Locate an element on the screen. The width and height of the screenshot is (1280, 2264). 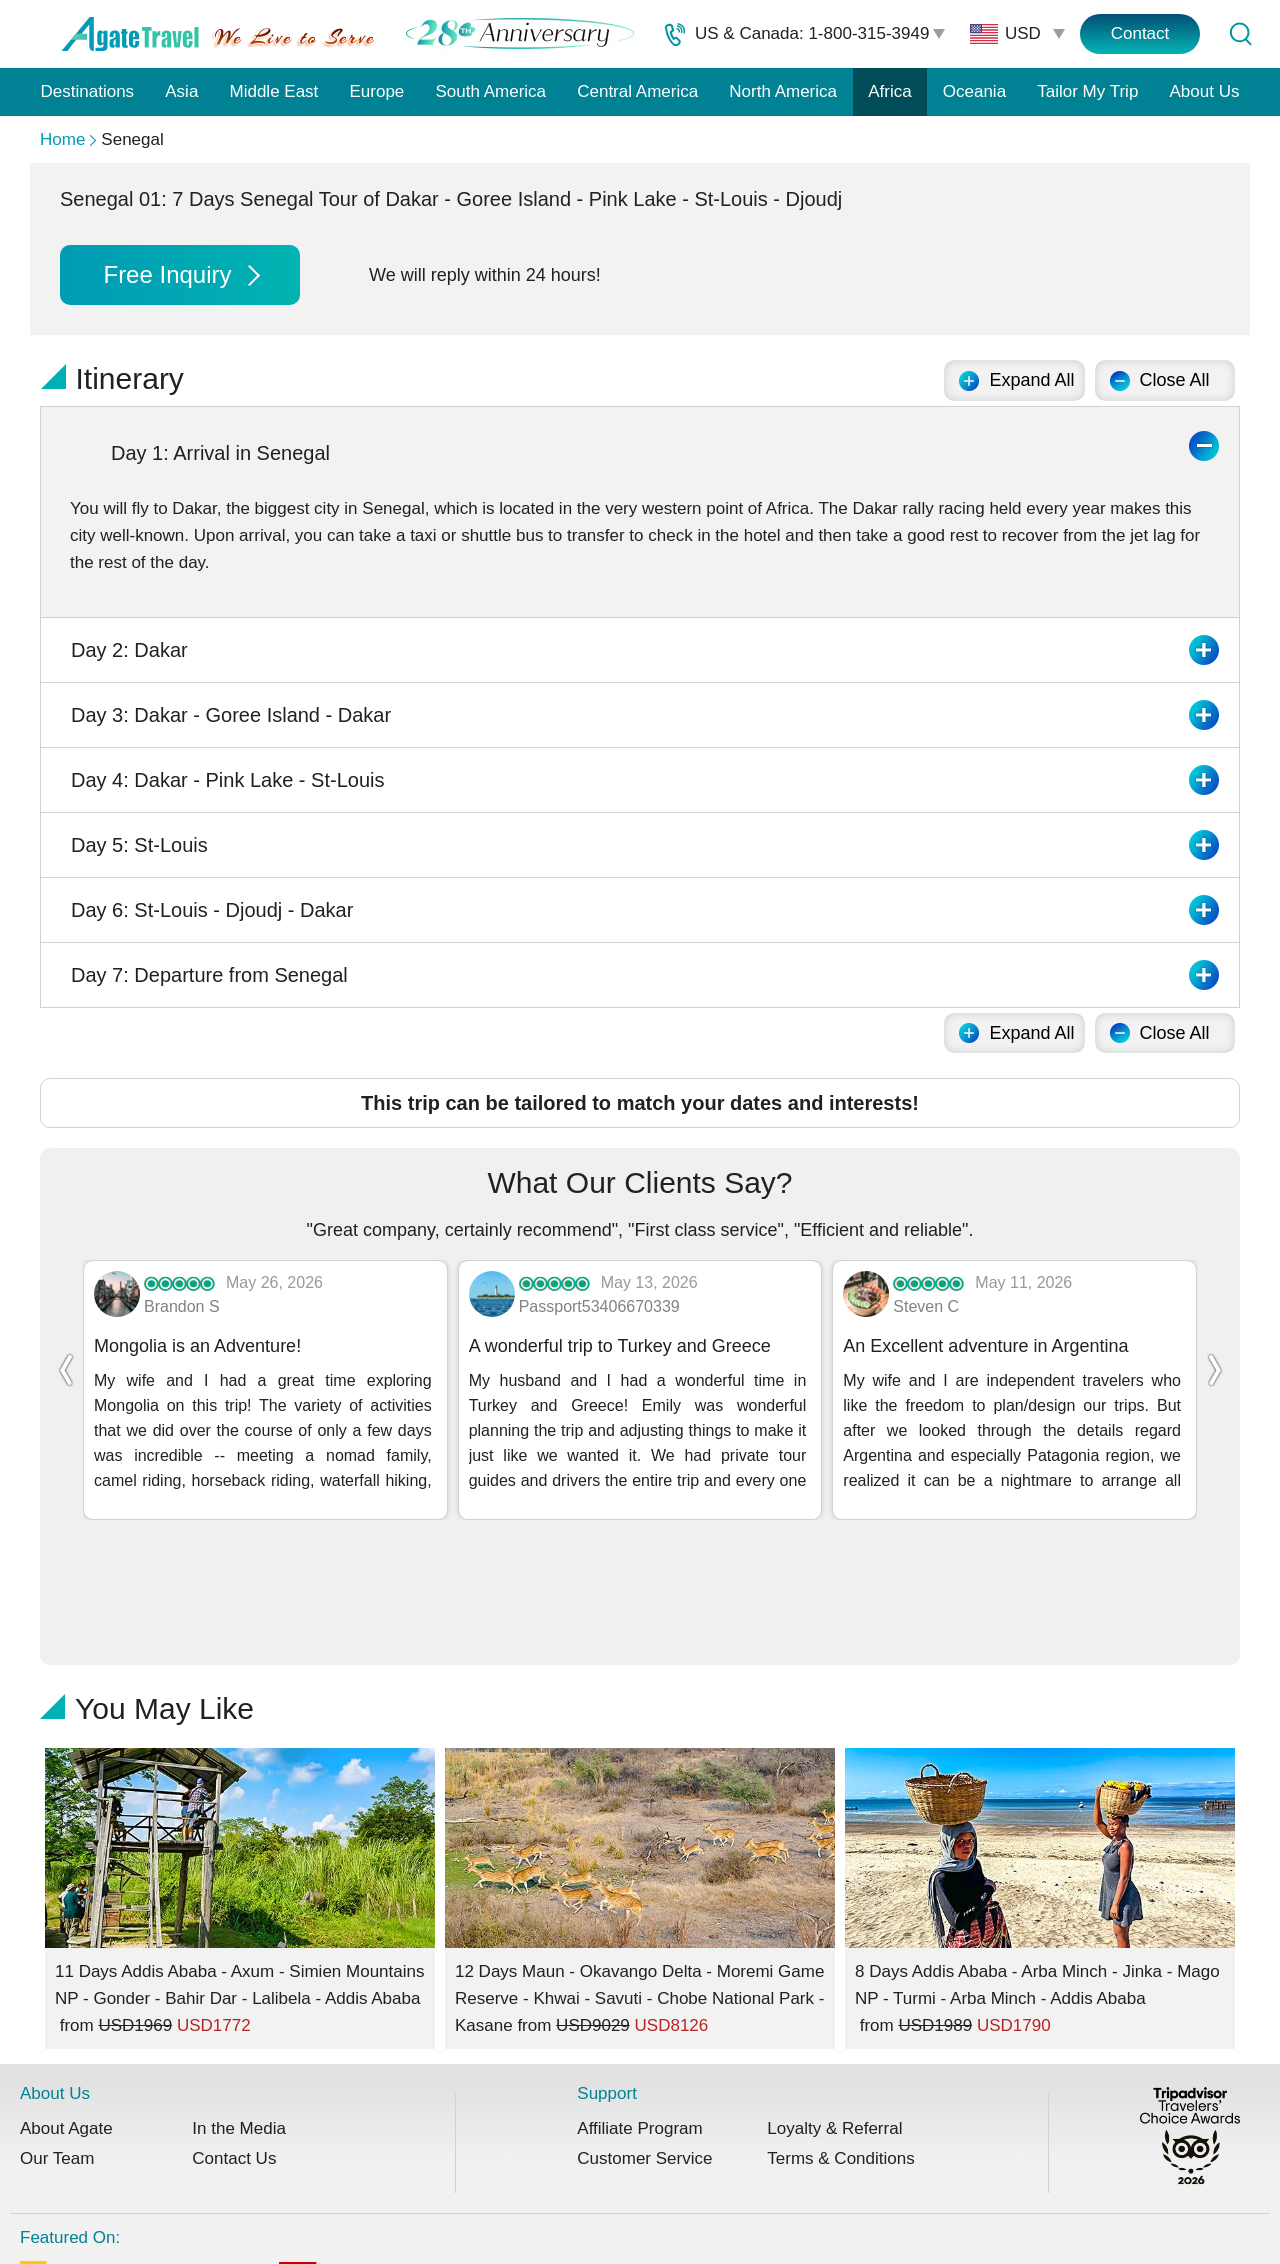
Contact Us is located at coordinates (234, 2044).